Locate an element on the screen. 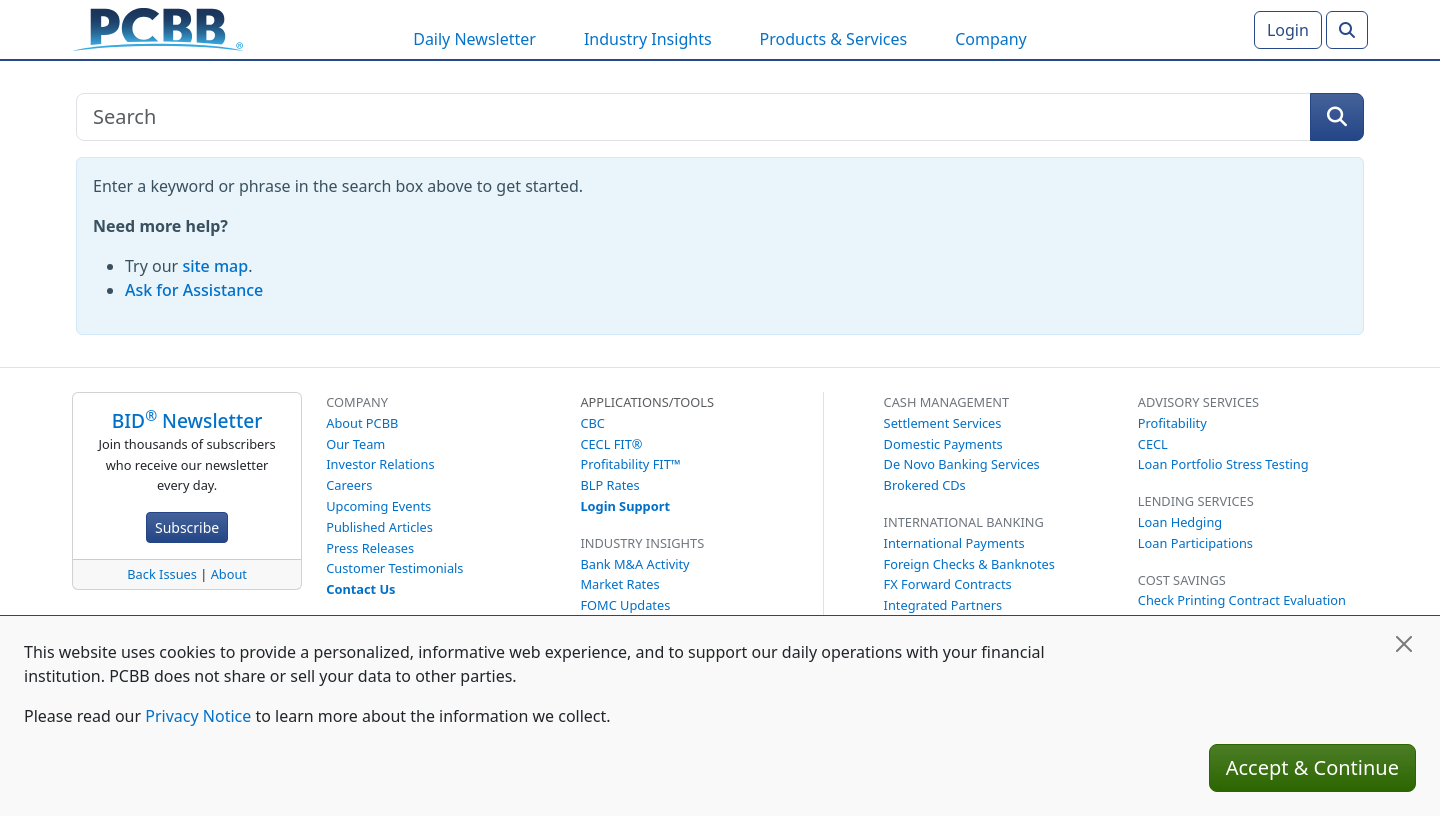 This screenshot has width=1440, height=816. Loan Participations is located at coordinates (1195, 543).